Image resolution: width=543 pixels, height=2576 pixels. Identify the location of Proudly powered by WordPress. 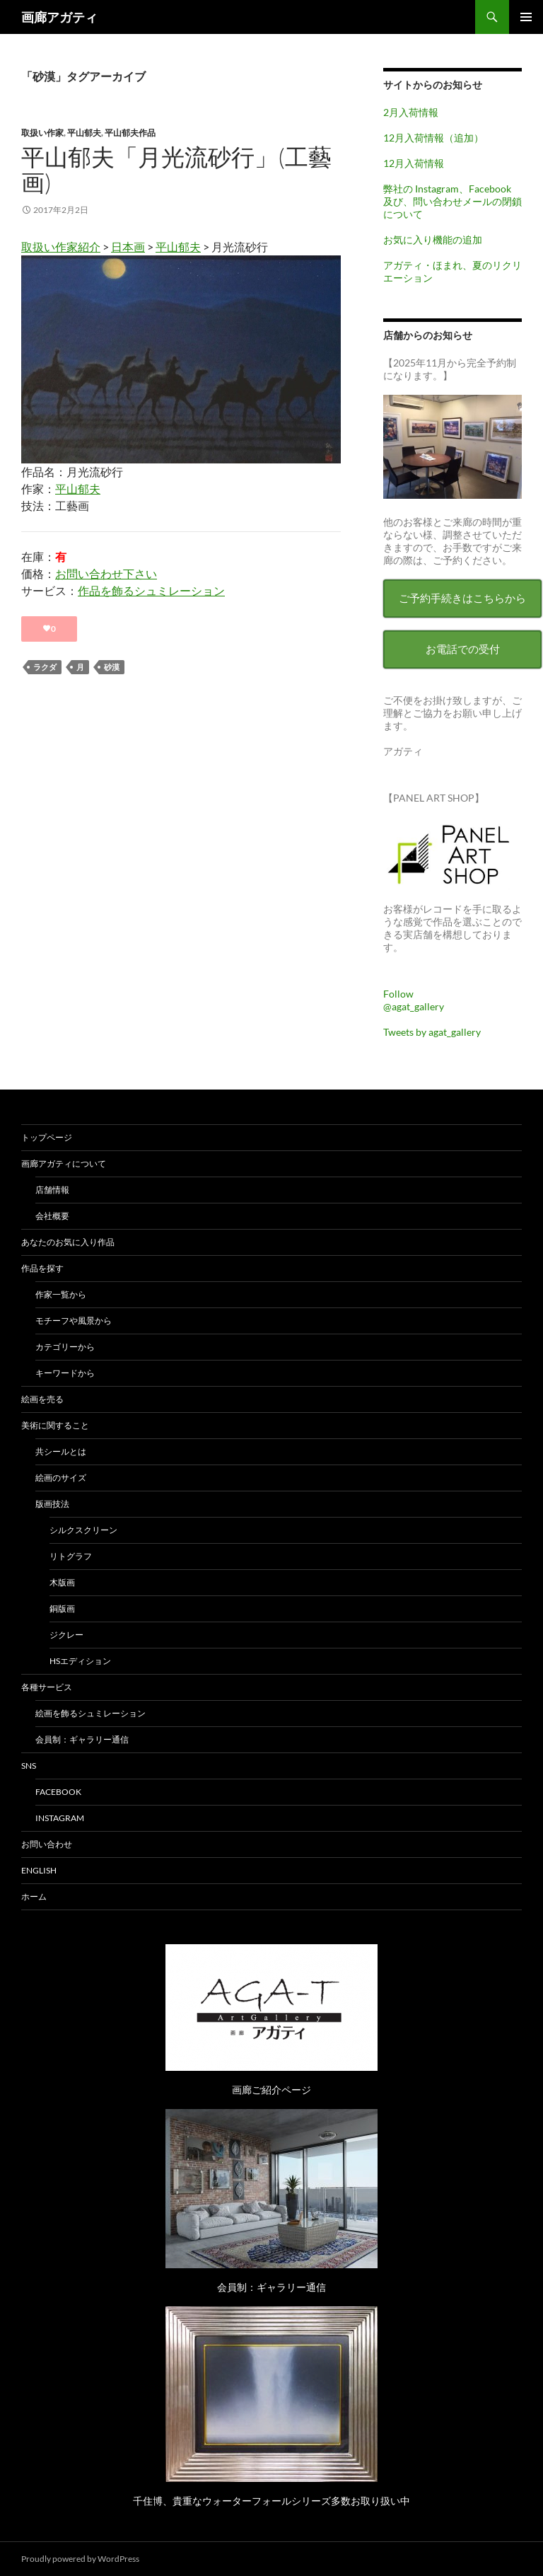
(80, 2558).